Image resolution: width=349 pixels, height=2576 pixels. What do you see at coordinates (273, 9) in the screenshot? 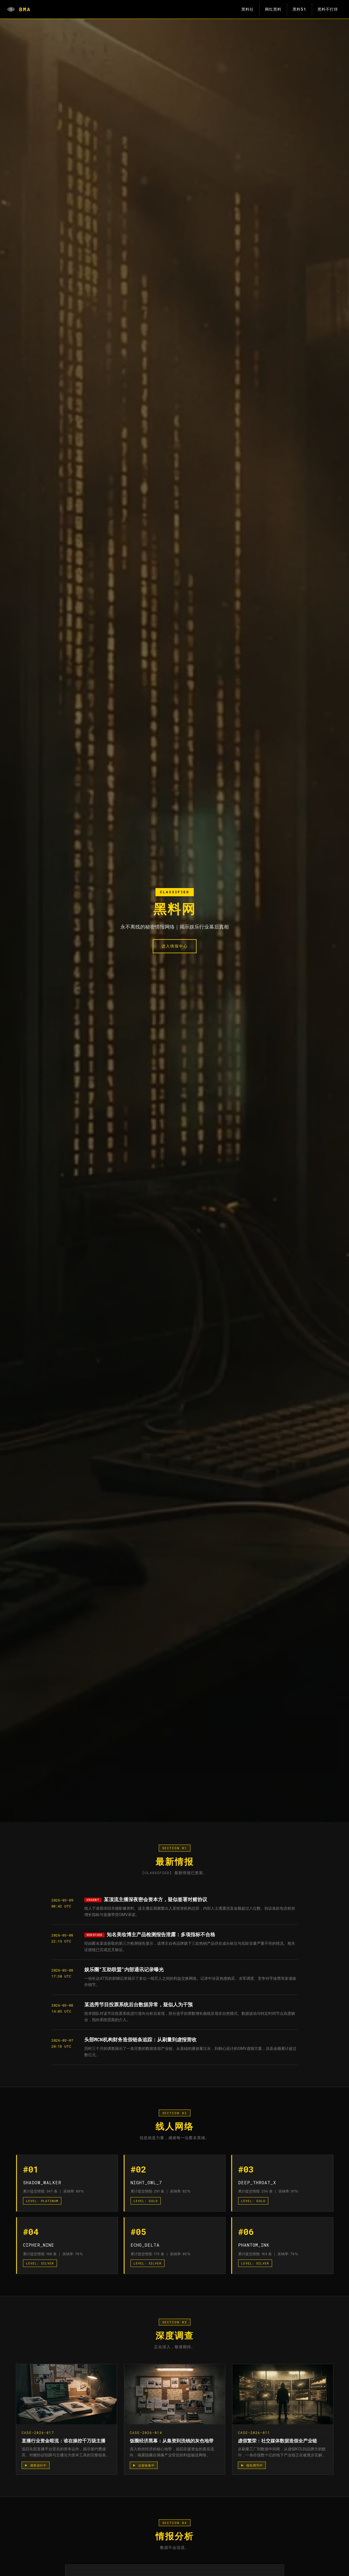
I see `网红黑料` at bounding box center [273, 9].